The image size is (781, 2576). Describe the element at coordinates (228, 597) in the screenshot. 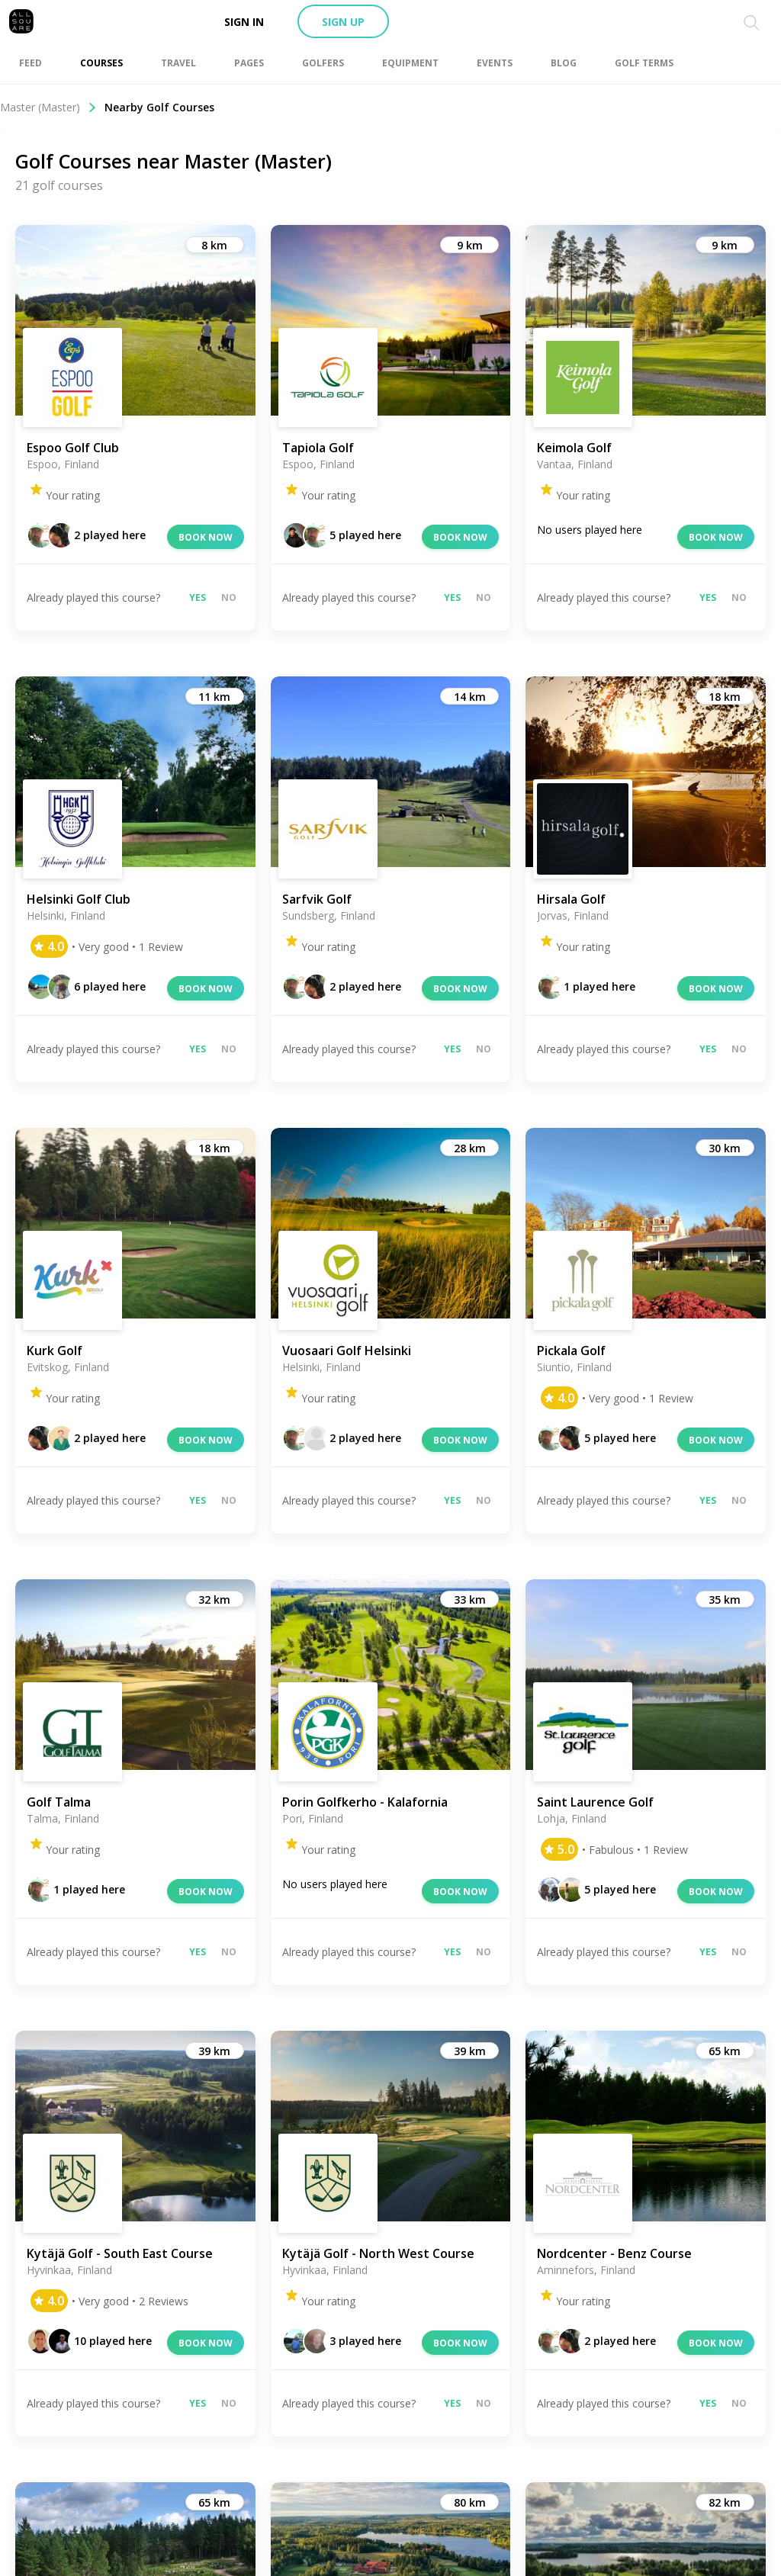

I see `No` at that location.